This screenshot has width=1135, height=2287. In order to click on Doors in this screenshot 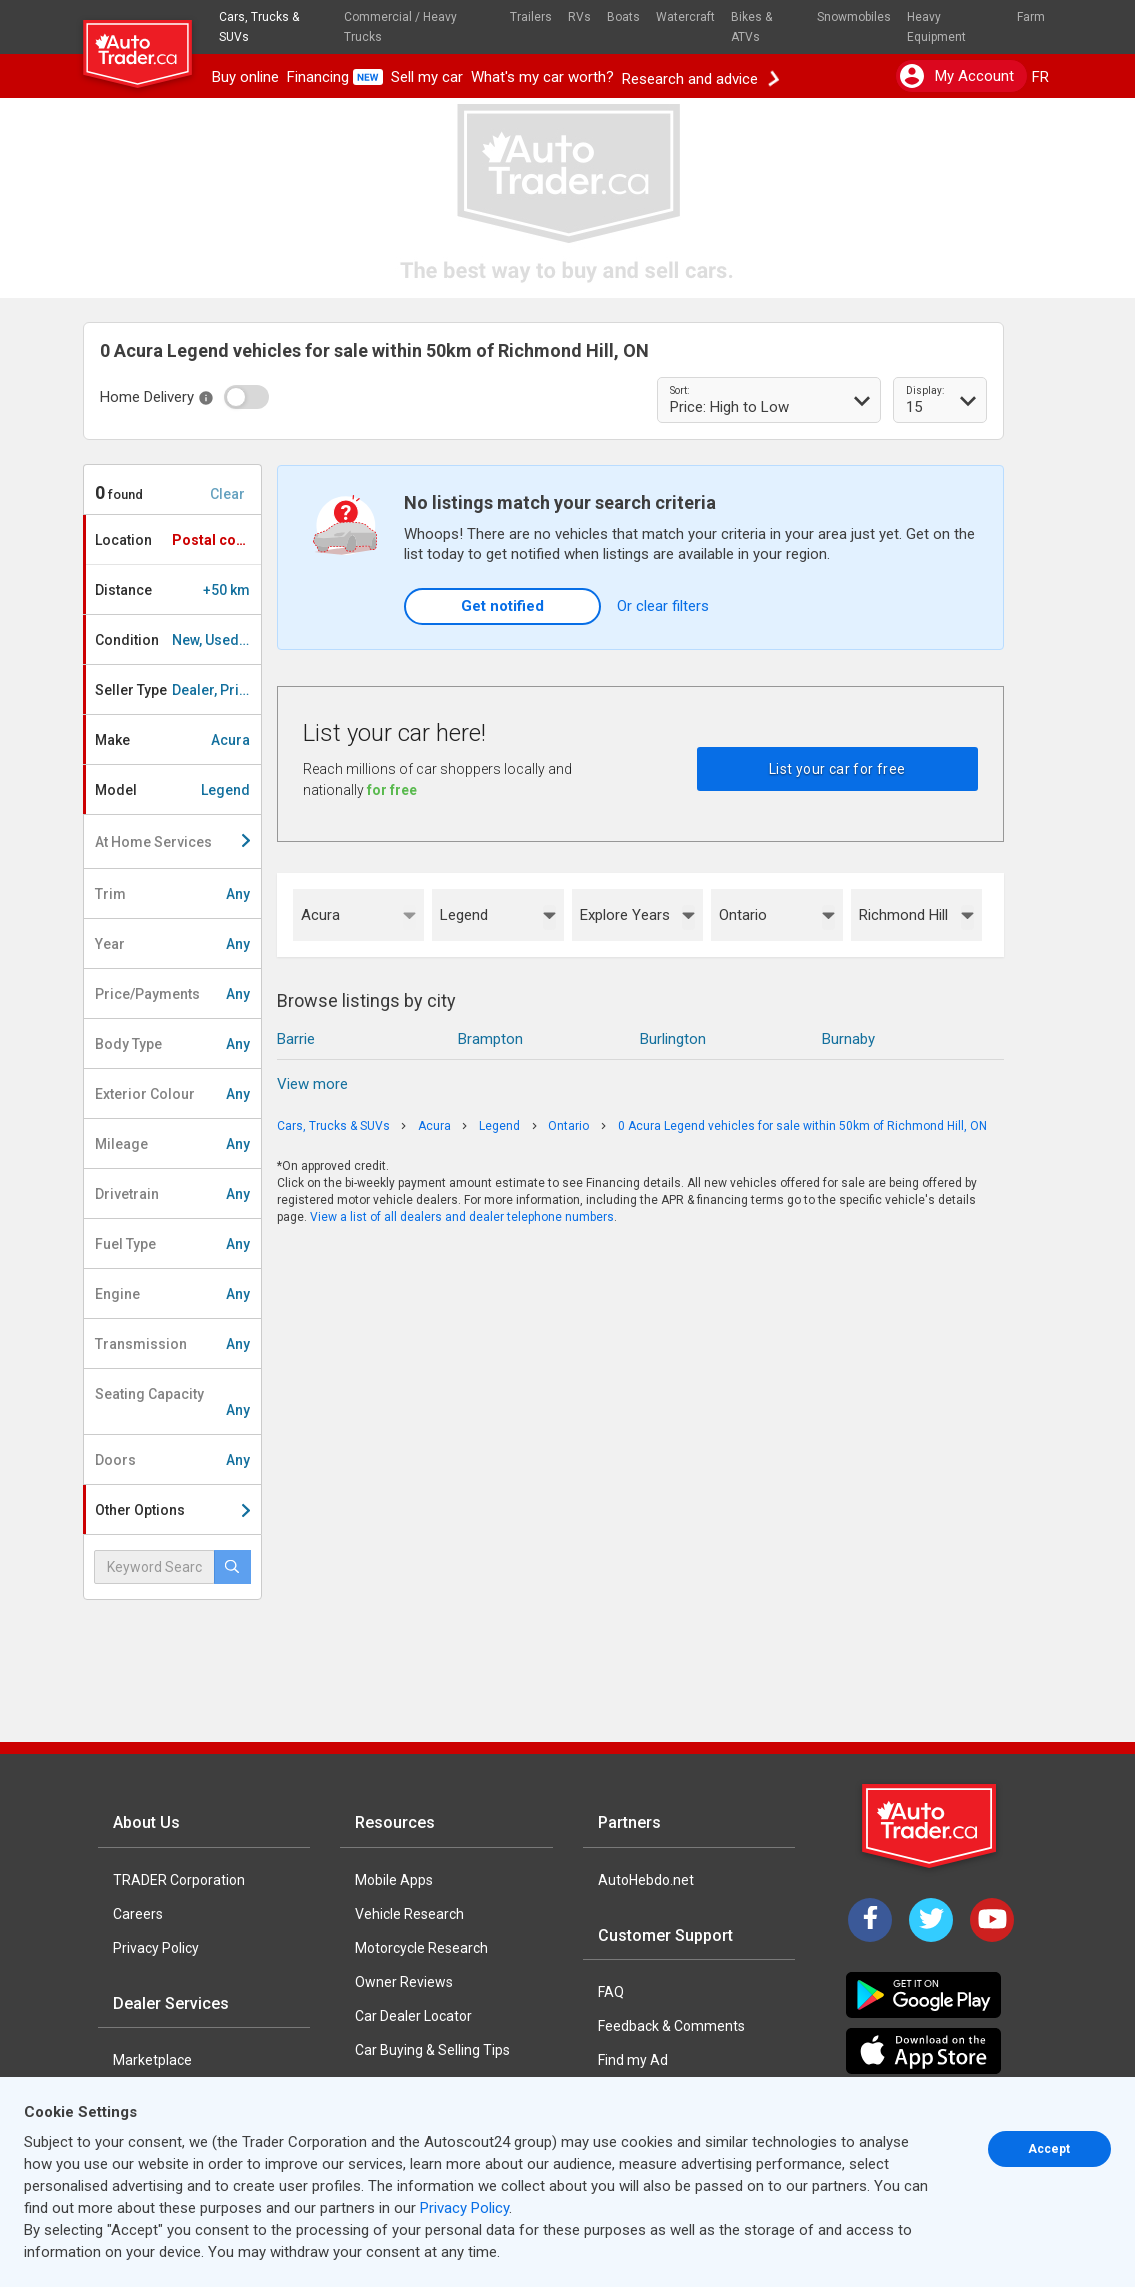, I will do `click(172, 1460)`.